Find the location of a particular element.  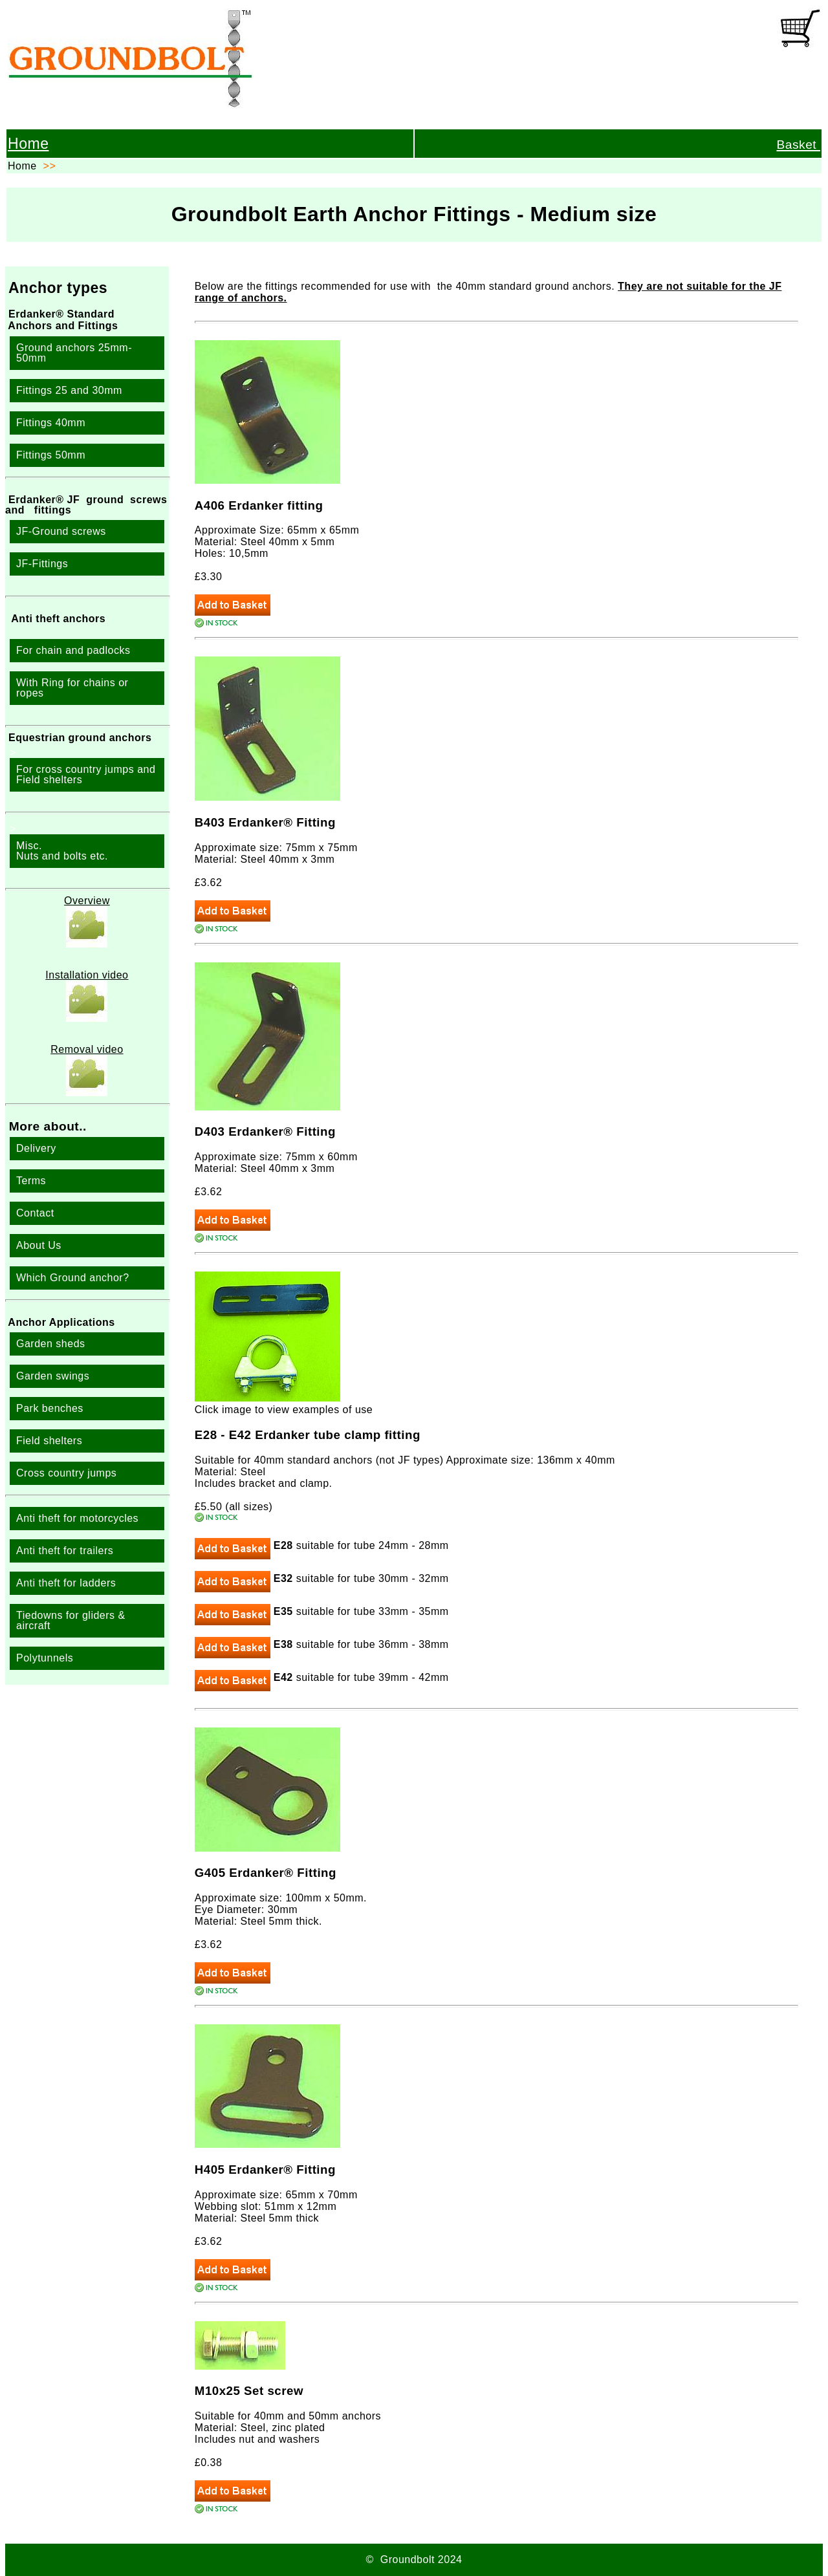

Cross country jumps is located at coordinates (66, 1472).